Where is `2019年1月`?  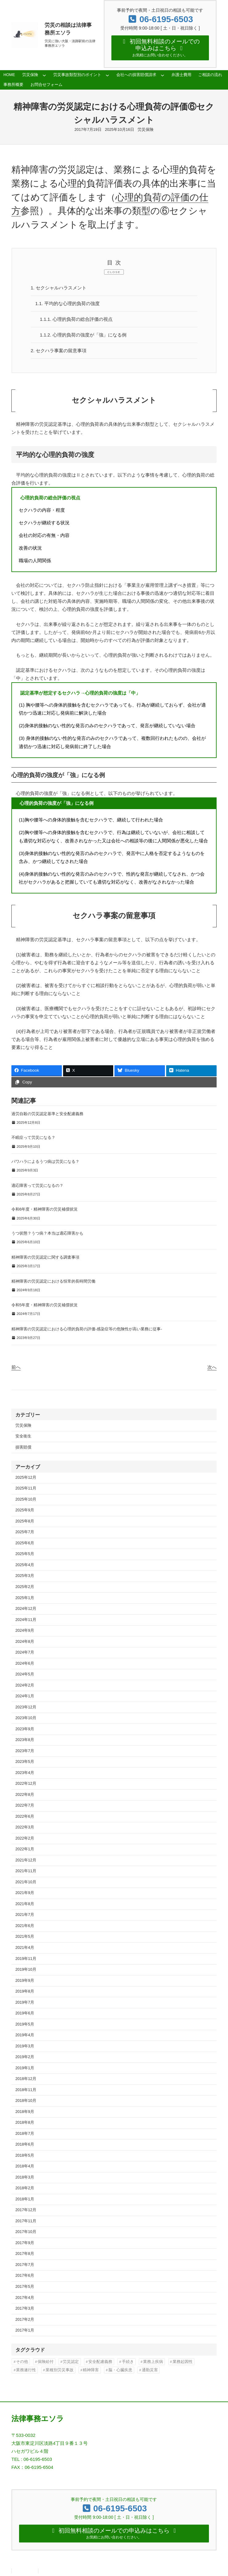 2019年1月 is located at coordinates (24, 2068).